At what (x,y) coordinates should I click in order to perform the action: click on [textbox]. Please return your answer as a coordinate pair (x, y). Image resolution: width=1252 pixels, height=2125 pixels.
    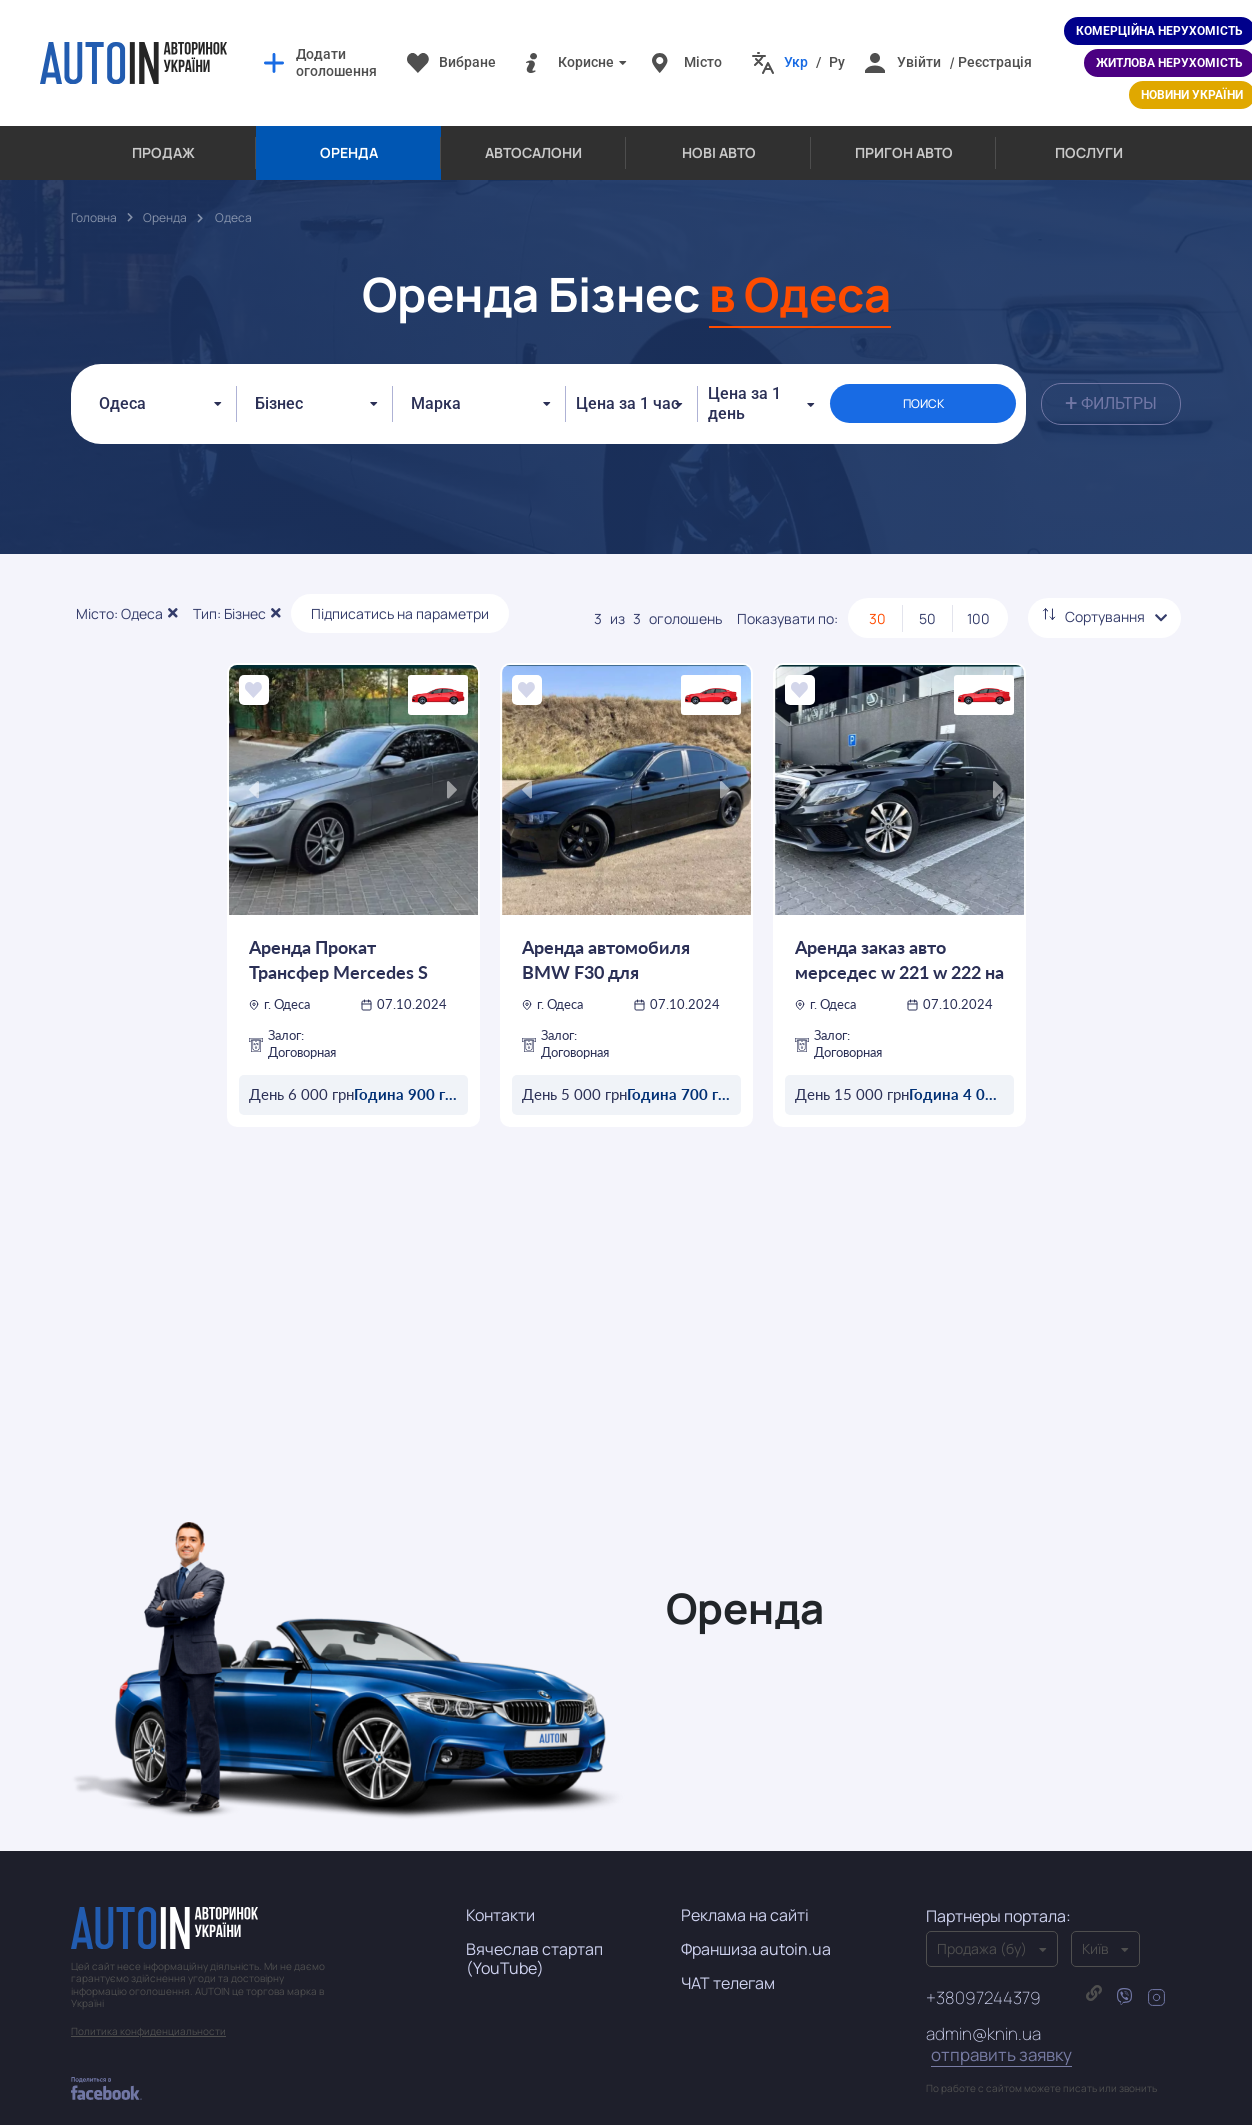
    Looking at the image, I should click on (442, 394).